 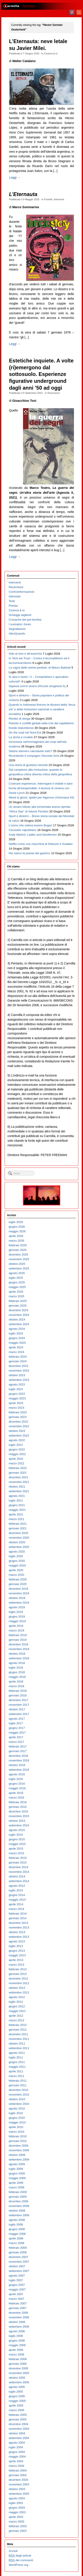 I want to click on gennaio 2017, so click(x=18, y=1751).